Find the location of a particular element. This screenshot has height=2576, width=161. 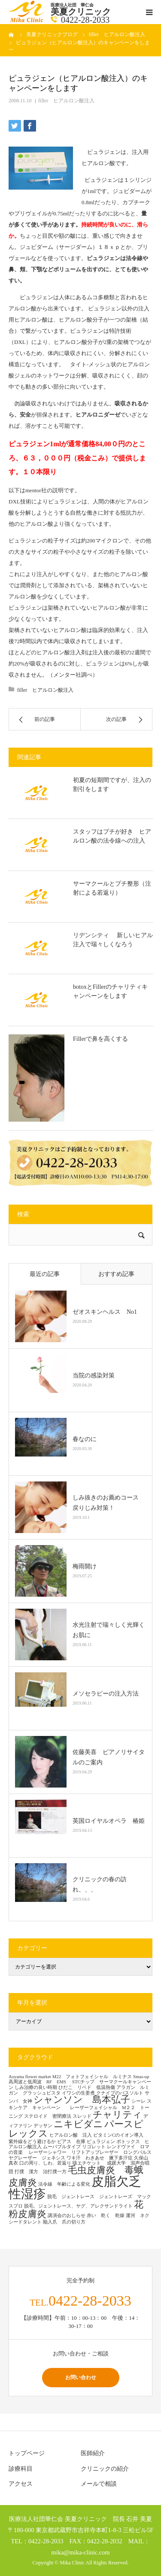

ワキ汗 わきあせ 腋下多汗症 [ワキ汗 わきあせ 腋下多汗症 (1個の項目)] is located at coordinates (100, 2158).